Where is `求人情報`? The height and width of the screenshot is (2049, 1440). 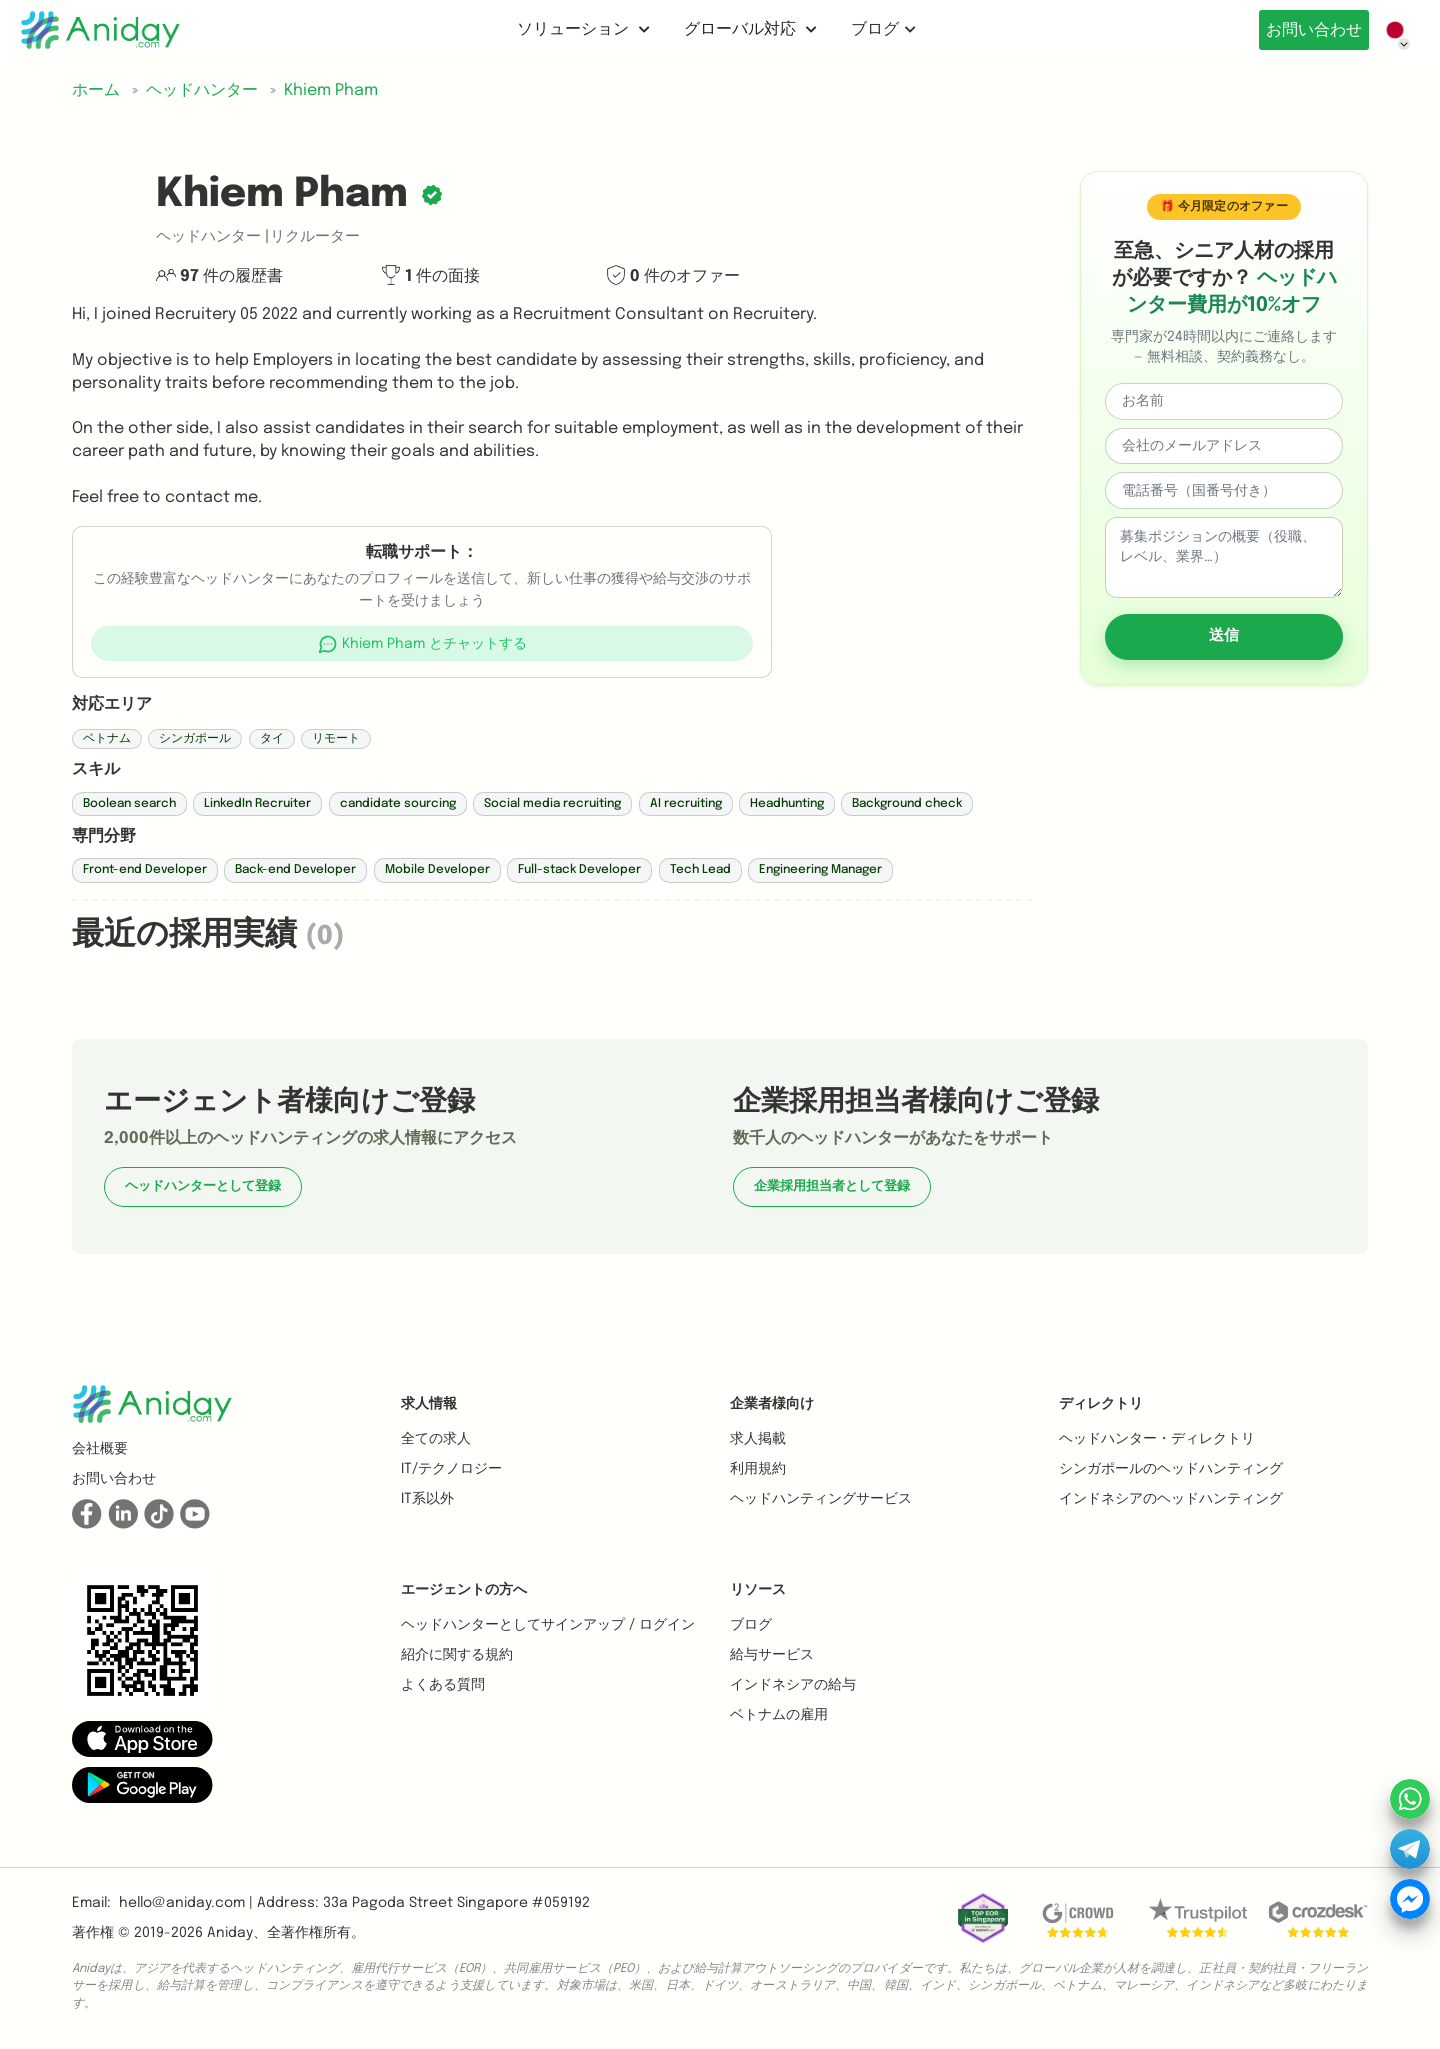 求人情報 is located at coordinates (429, 1404).